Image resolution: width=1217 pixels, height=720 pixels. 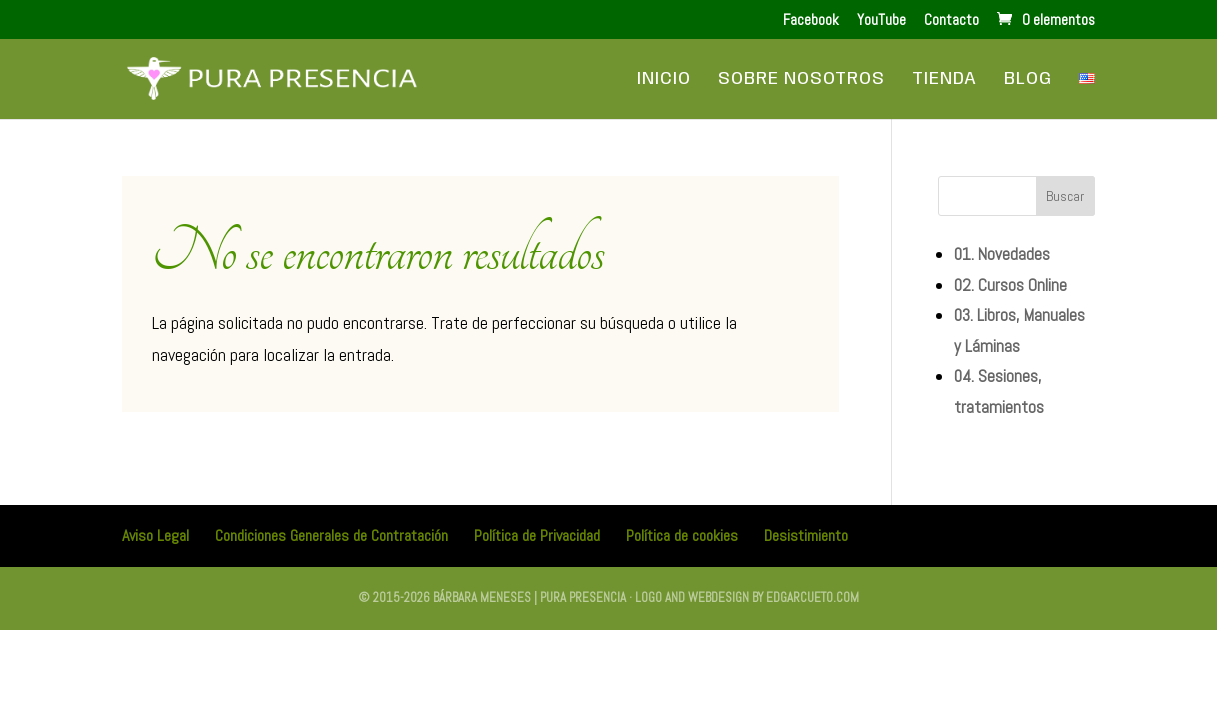 I want to click on Política de Privacidad, so click(x=537, y=535).